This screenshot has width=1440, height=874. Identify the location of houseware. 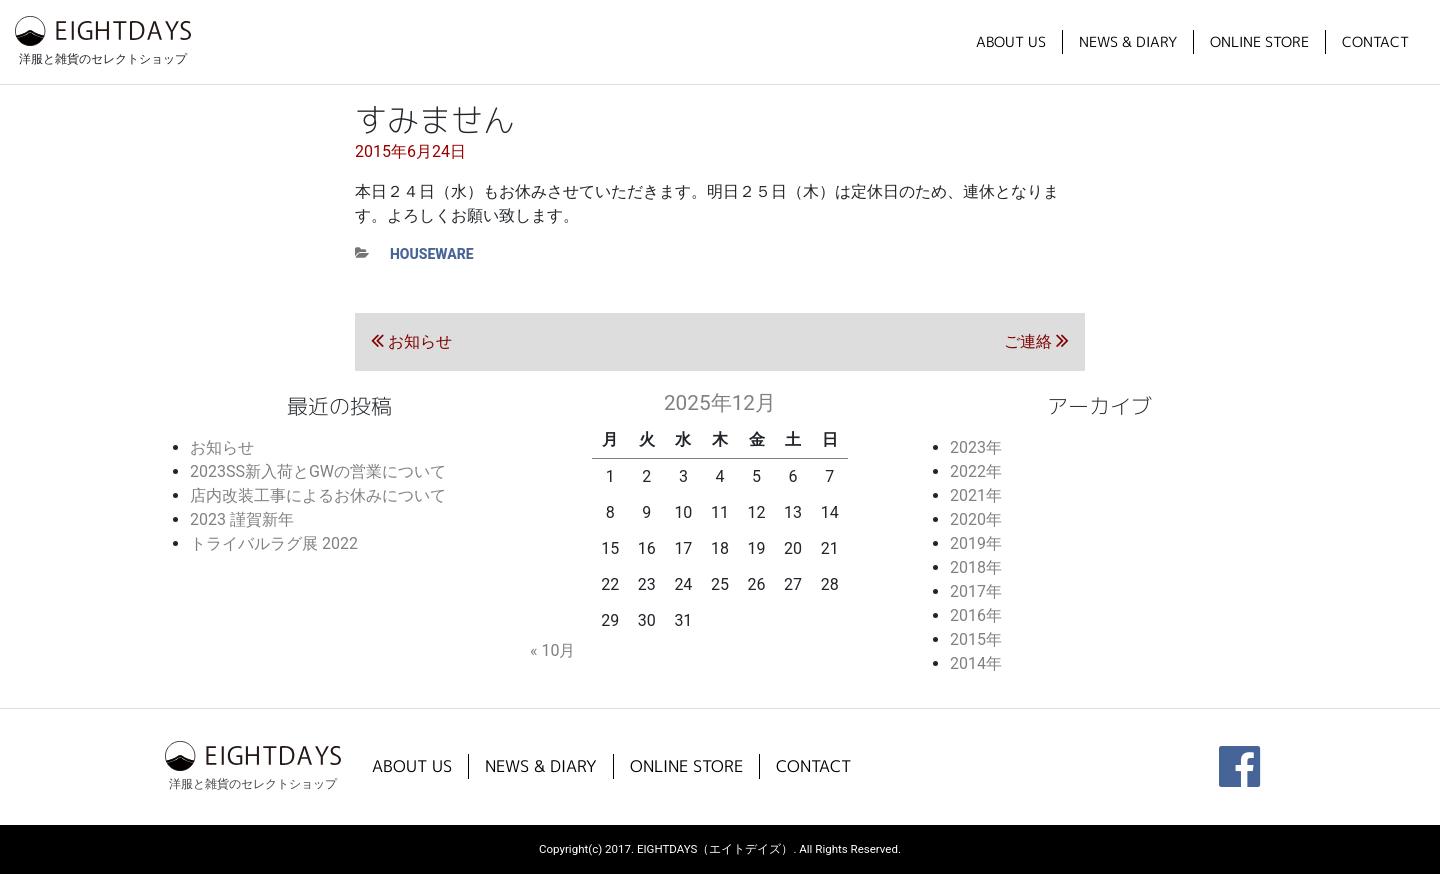
(432, 254).